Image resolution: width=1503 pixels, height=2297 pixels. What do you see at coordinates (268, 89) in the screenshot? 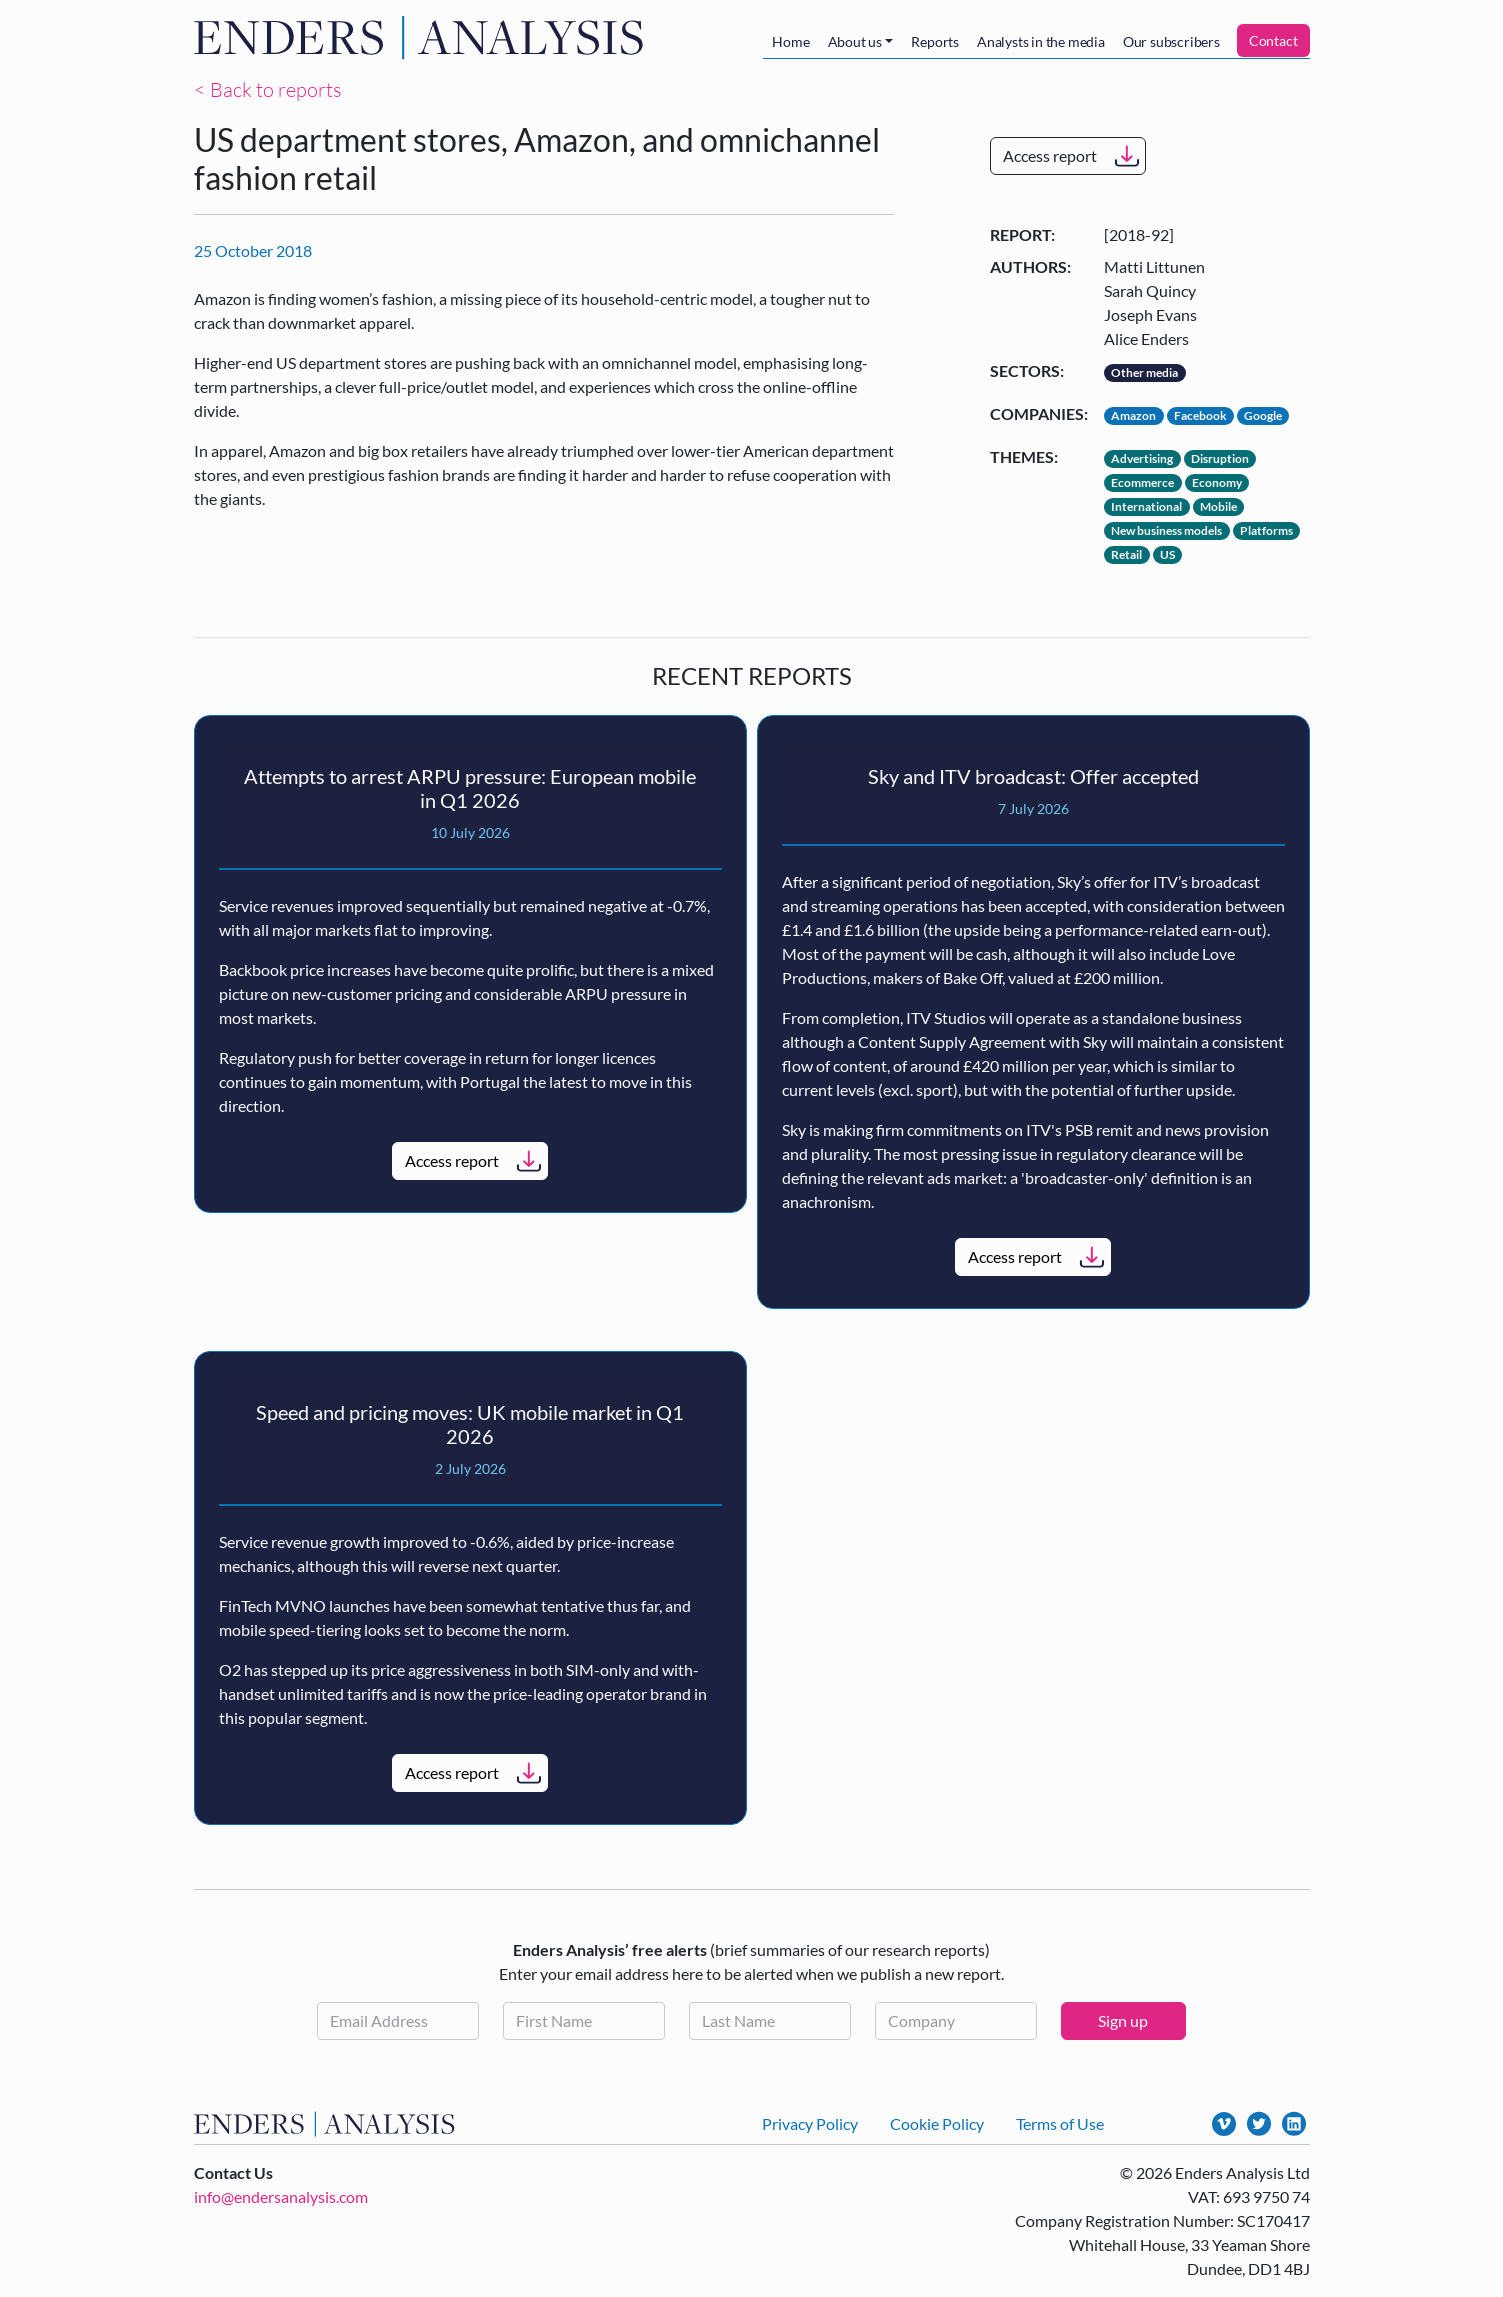
I see `< Back to reports` at bounding box center [268, 89].